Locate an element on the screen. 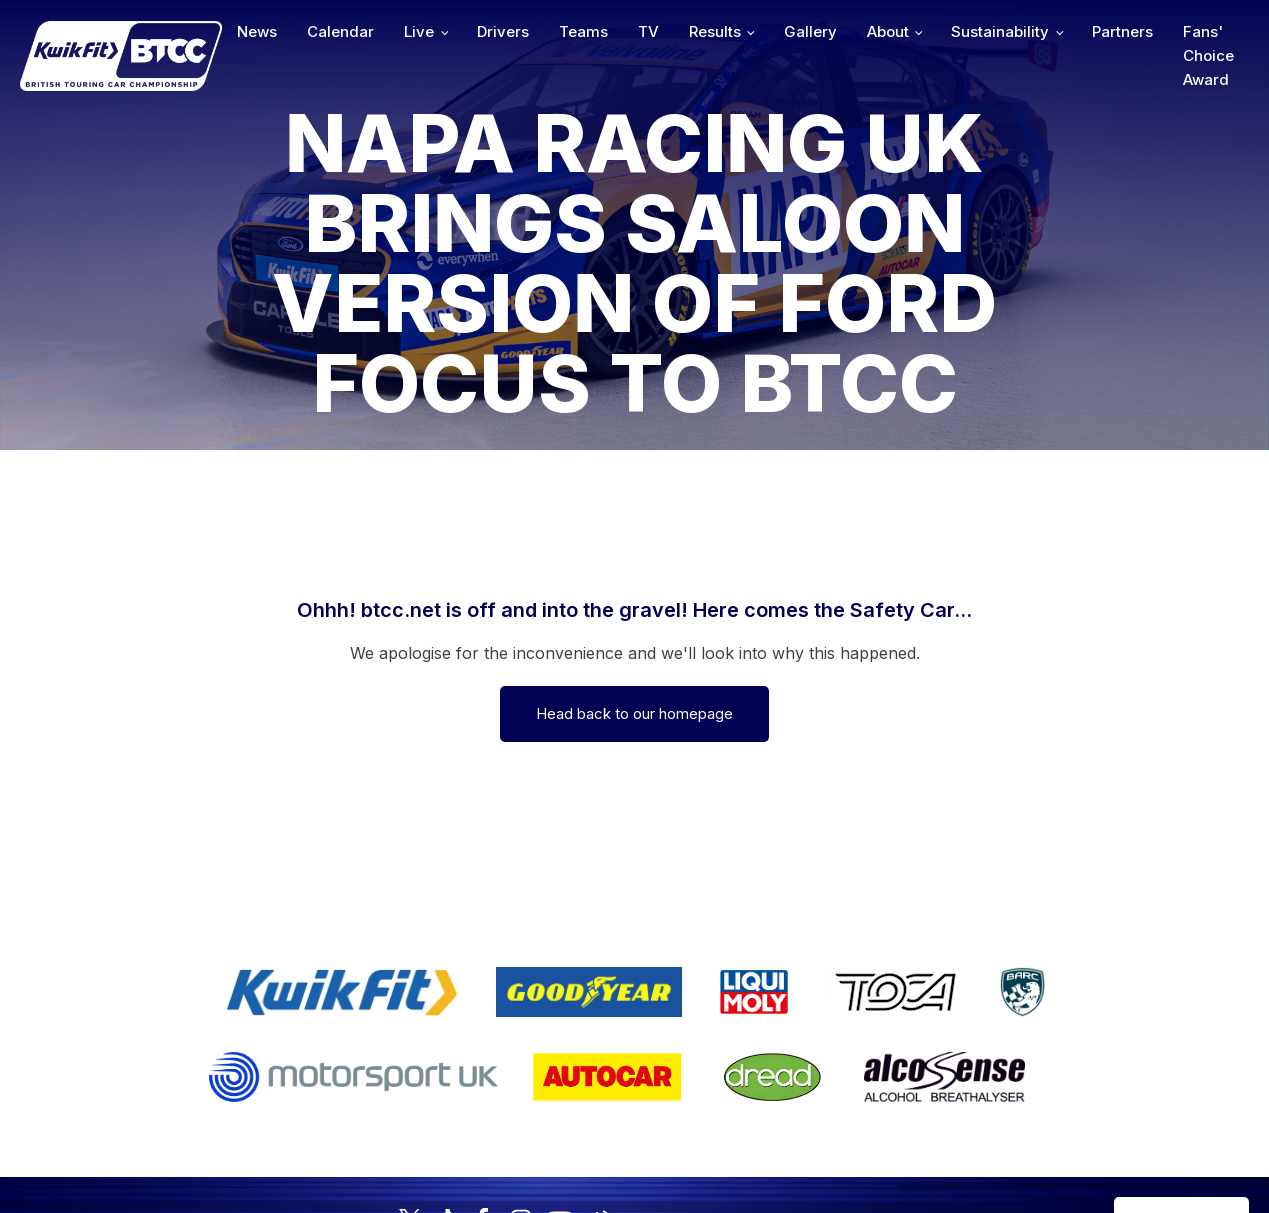 This screenshot has width=1269, height=1213. Sustainability is located at coordinates (1000, 31).